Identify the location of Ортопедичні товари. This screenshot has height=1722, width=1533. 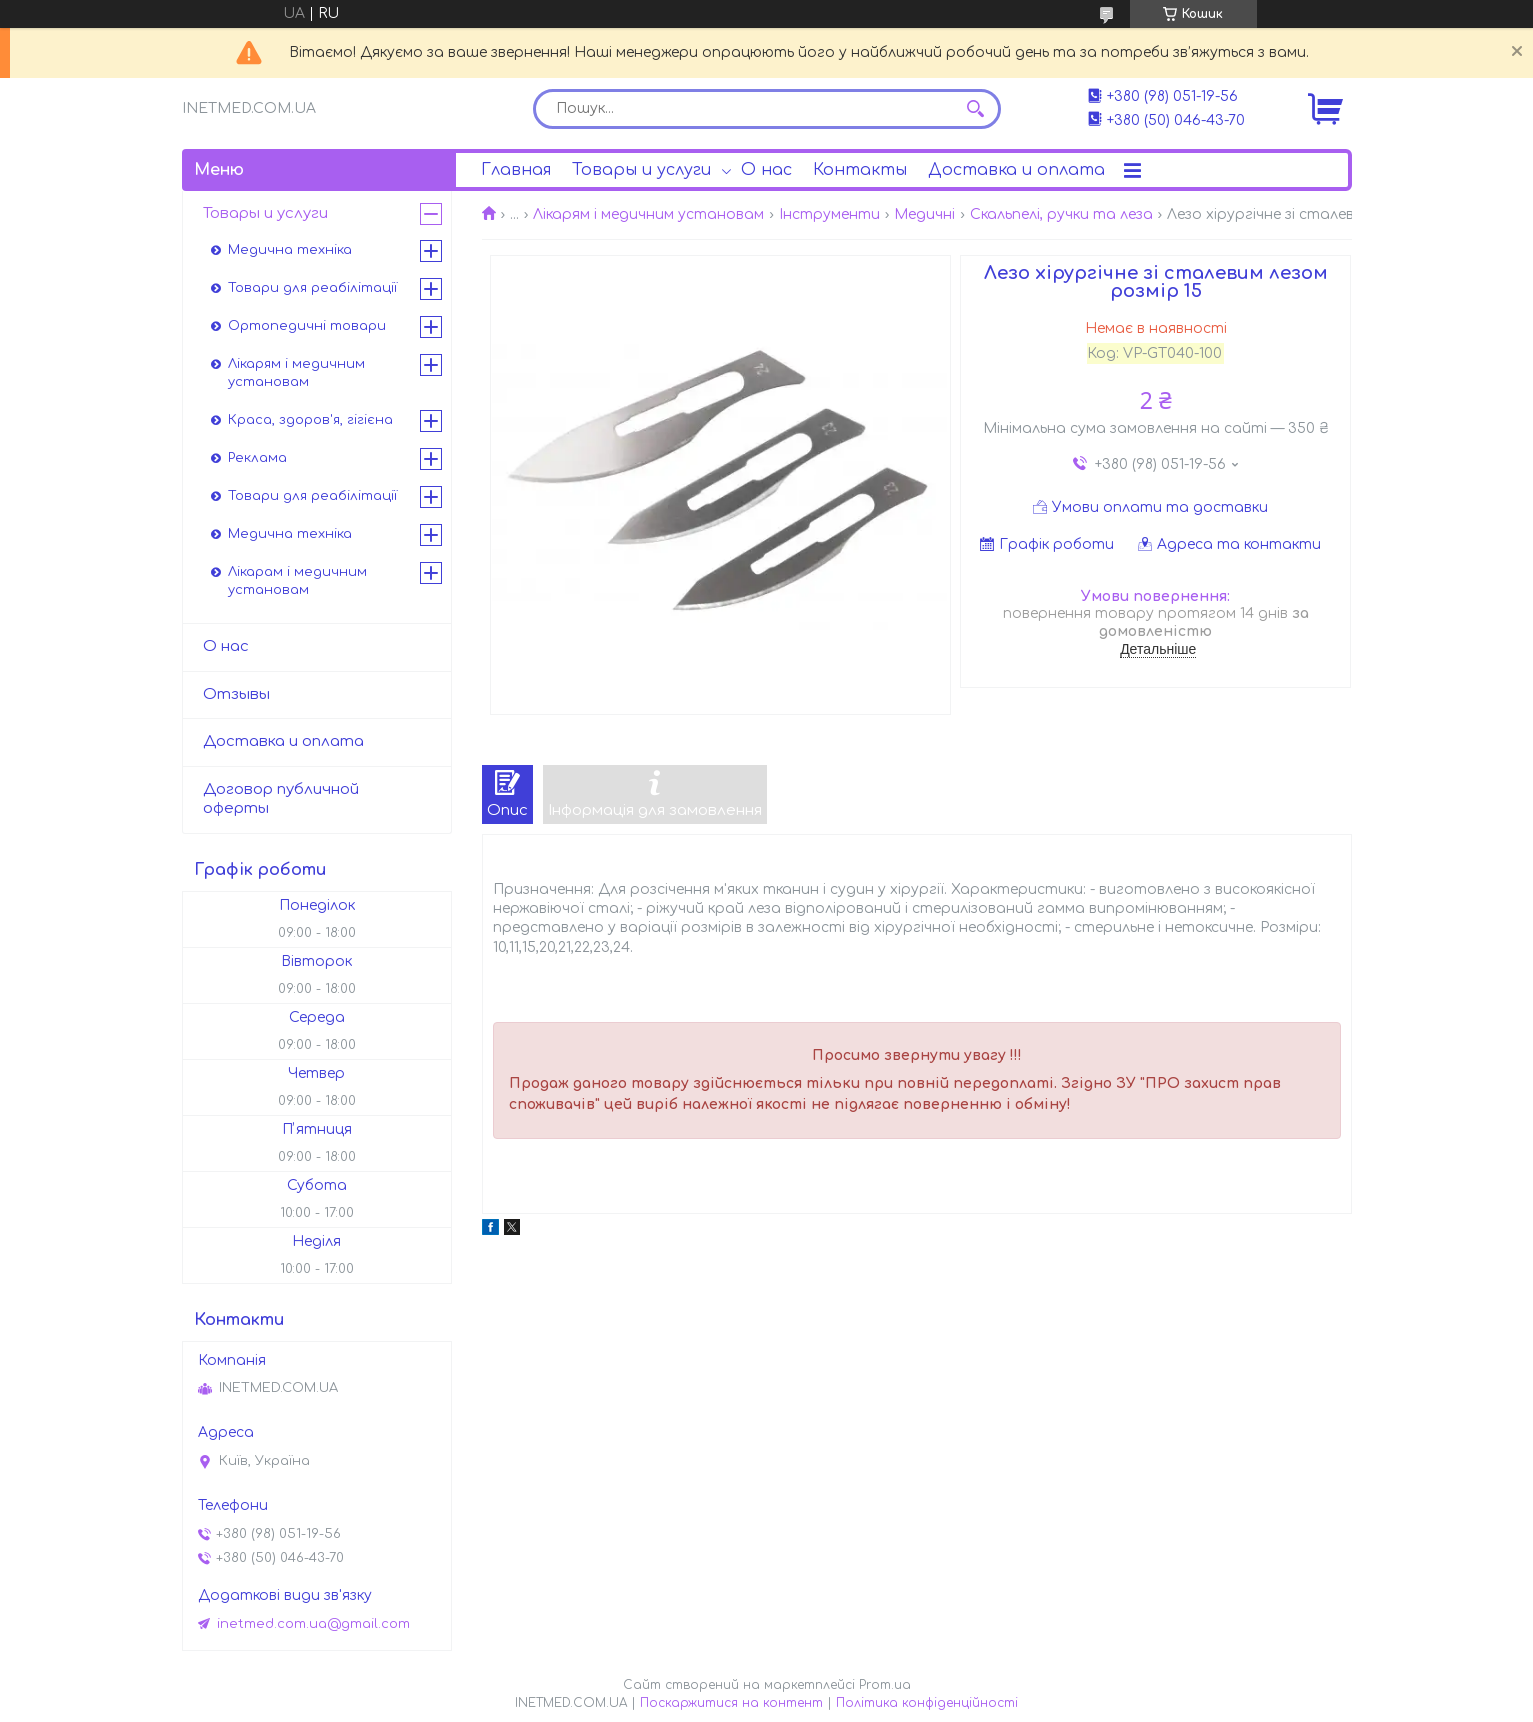
(307, 326).